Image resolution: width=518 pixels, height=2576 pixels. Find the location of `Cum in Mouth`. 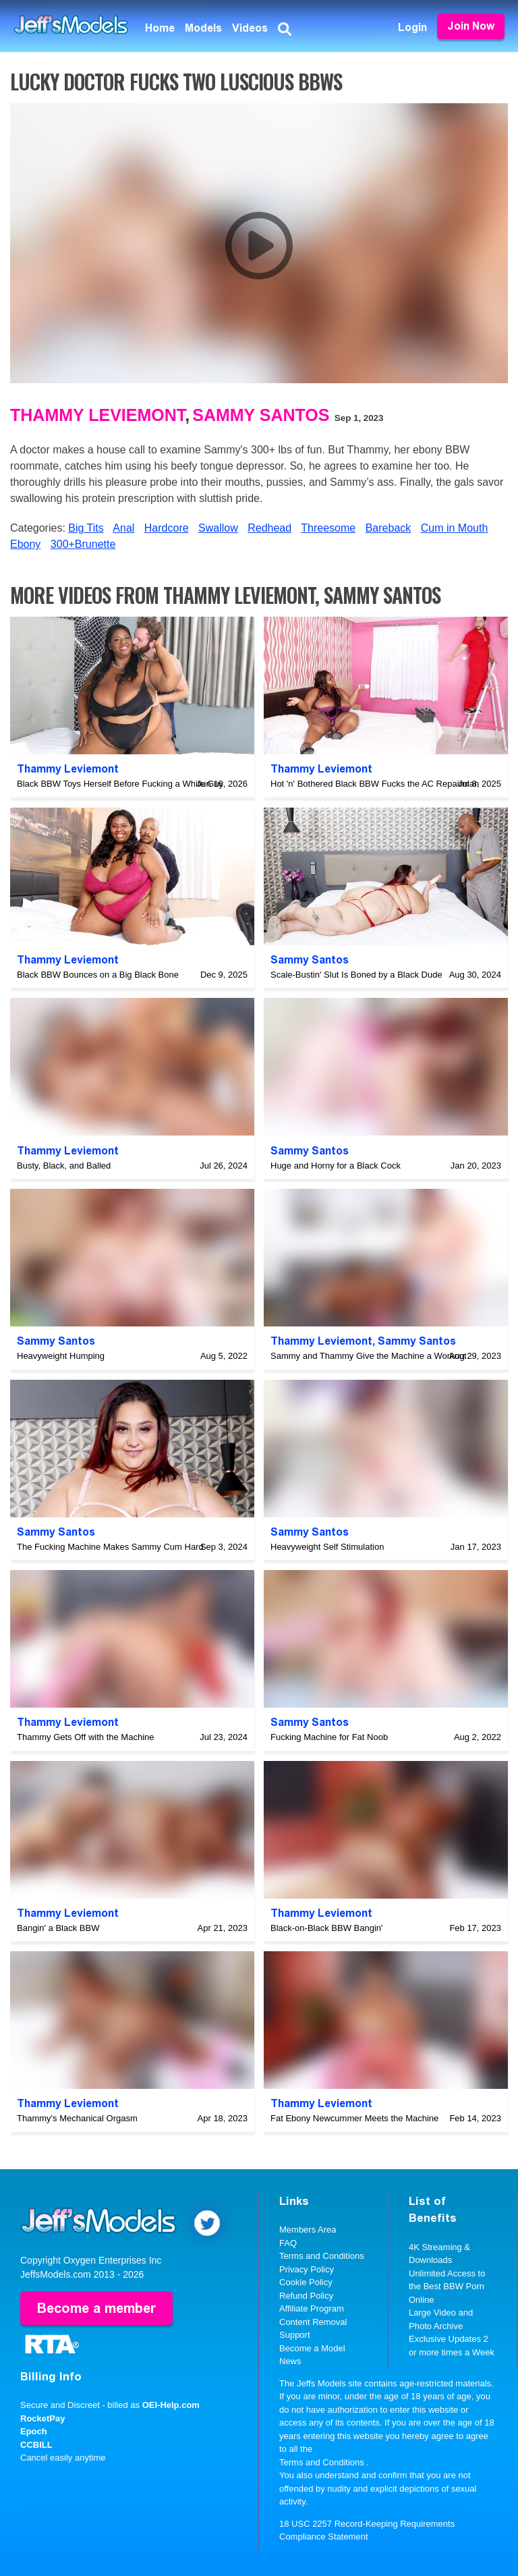

Cum in Mouth is located at coordinates (454, 528).